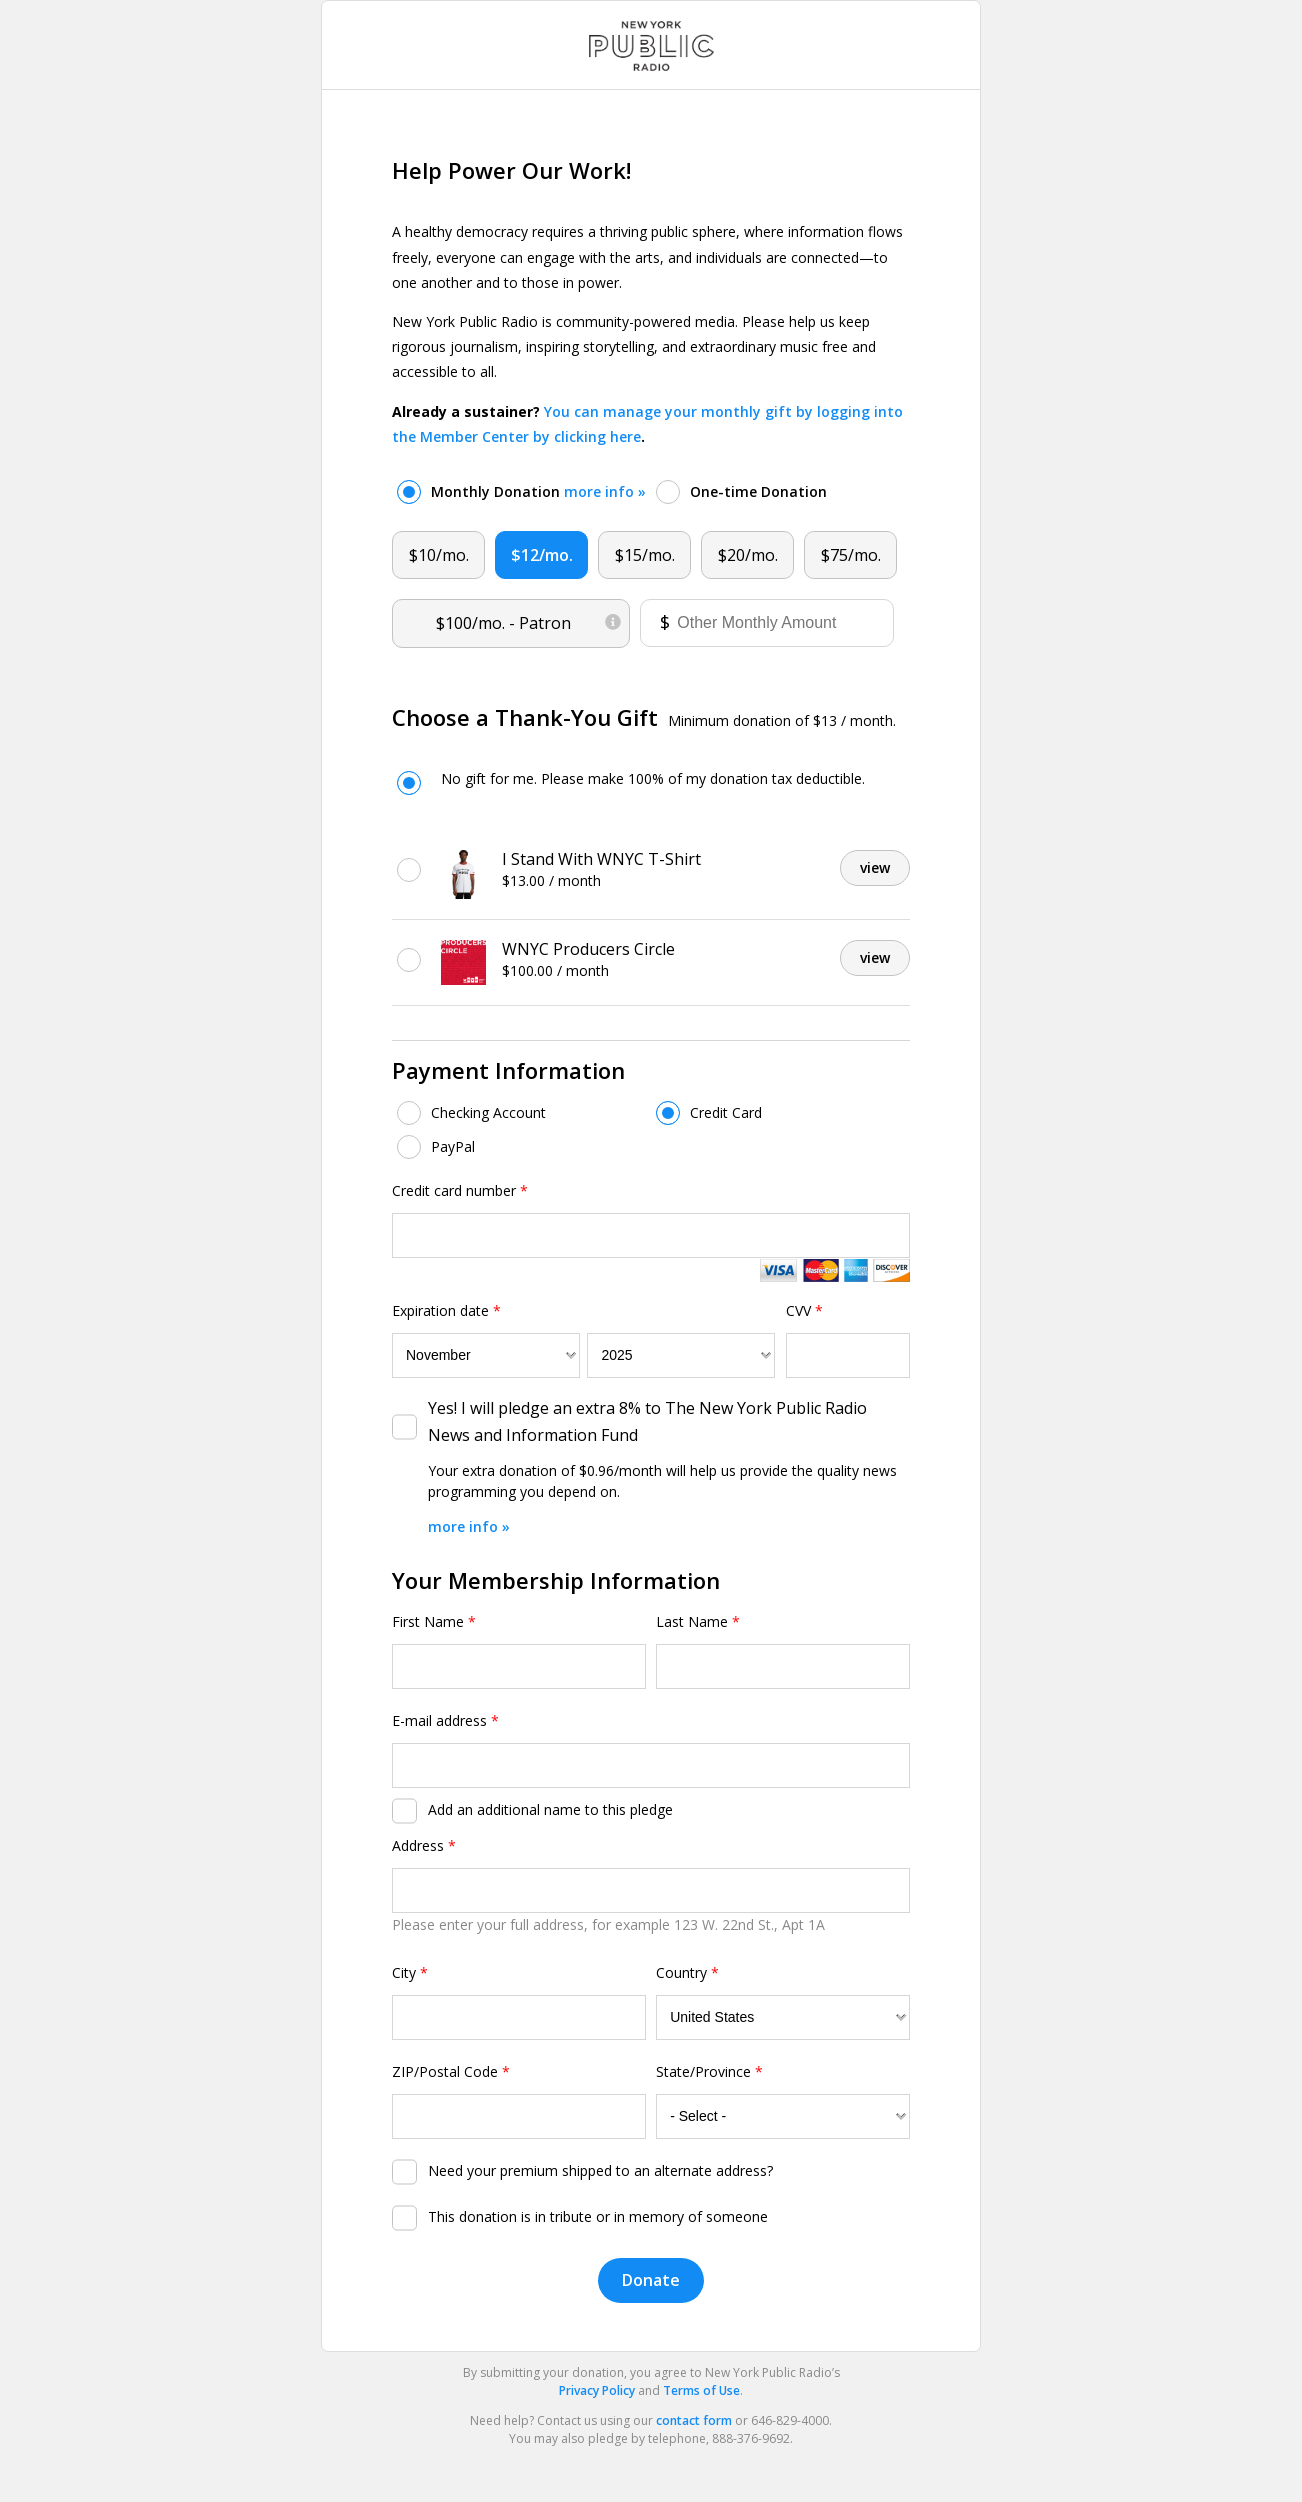 Image resolution: width=1302 pixels, height=2502 pixels. I want to click on $100/mo., so click(529, 619).